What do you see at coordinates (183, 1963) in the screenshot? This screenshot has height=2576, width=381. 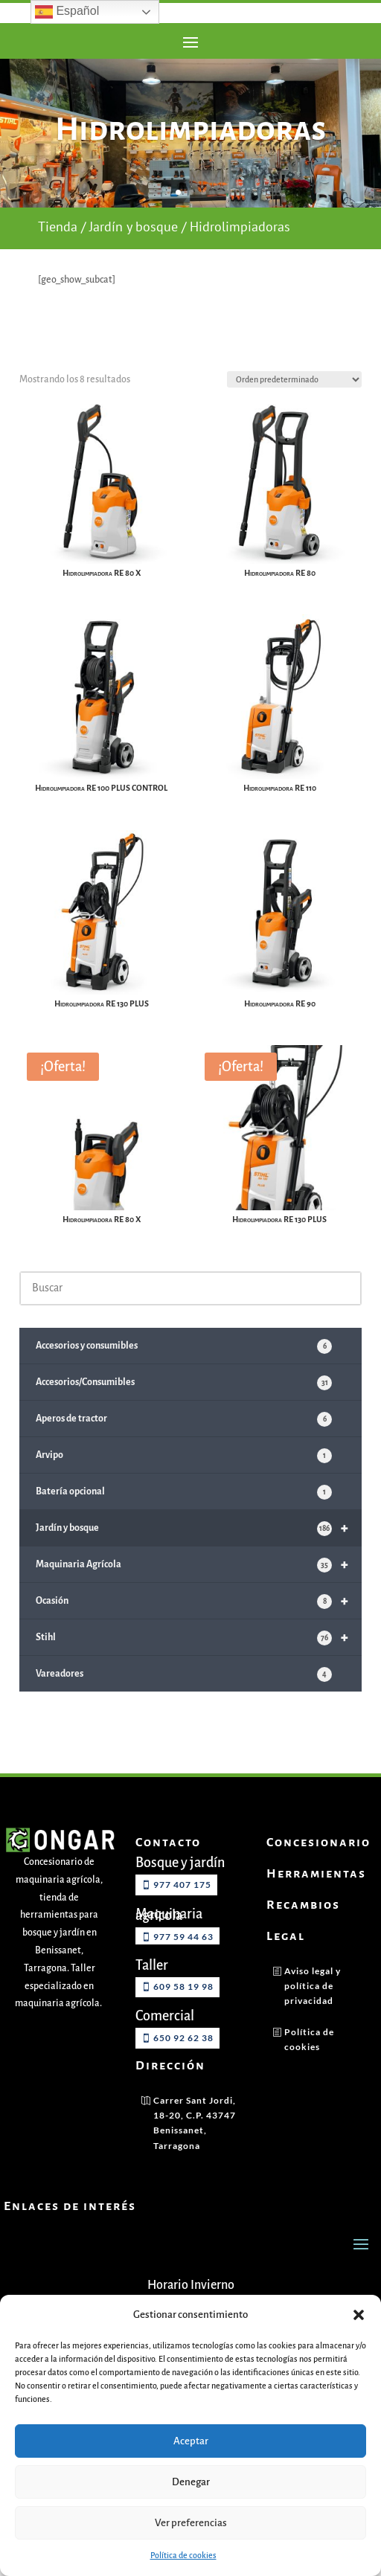 I see `977 59 44 63` at bounding box center [183, 1963].